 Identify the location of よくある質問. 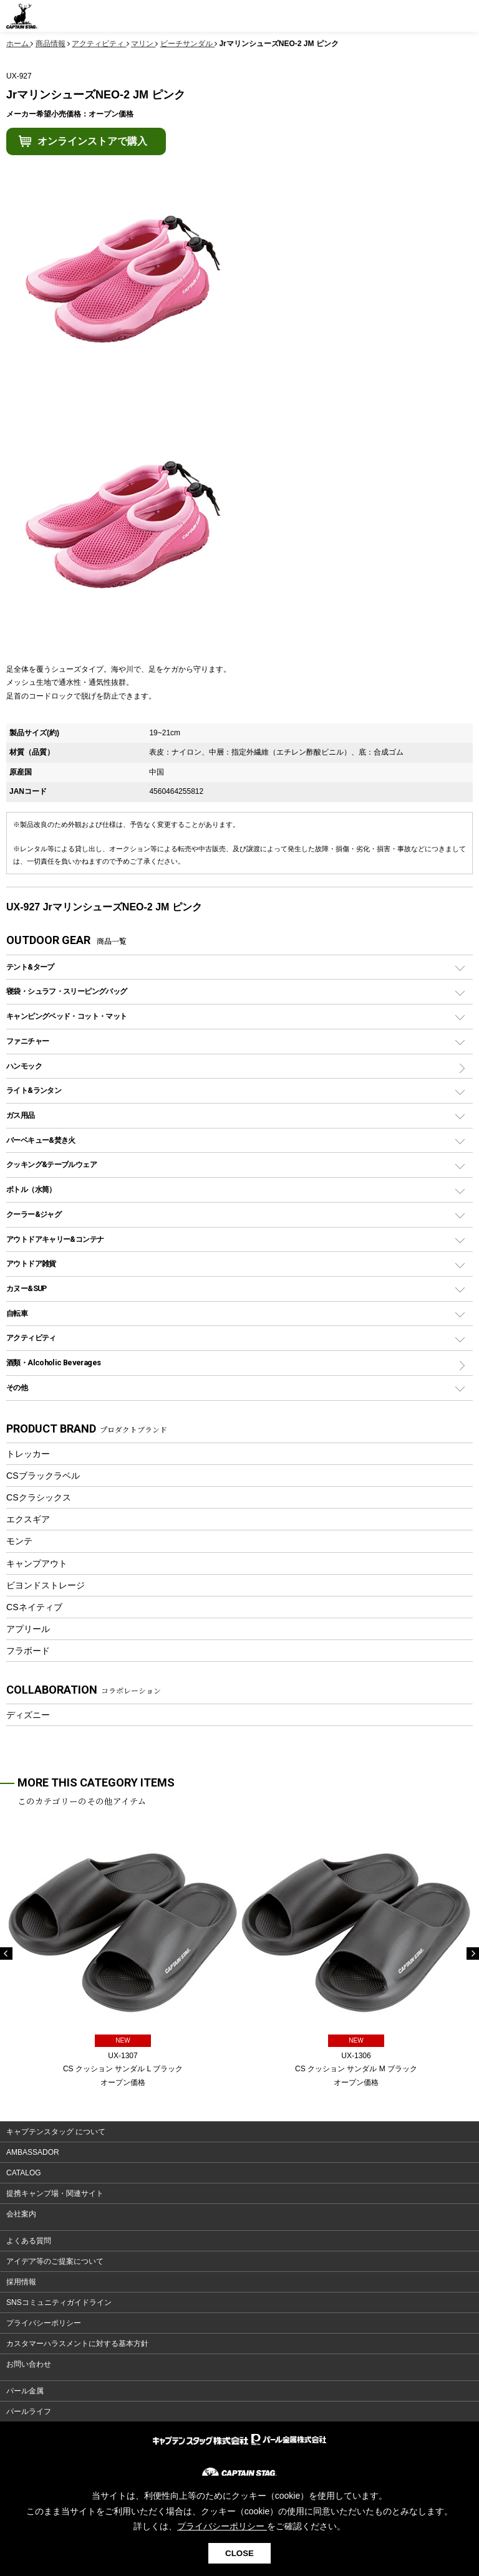
(28, 2240).